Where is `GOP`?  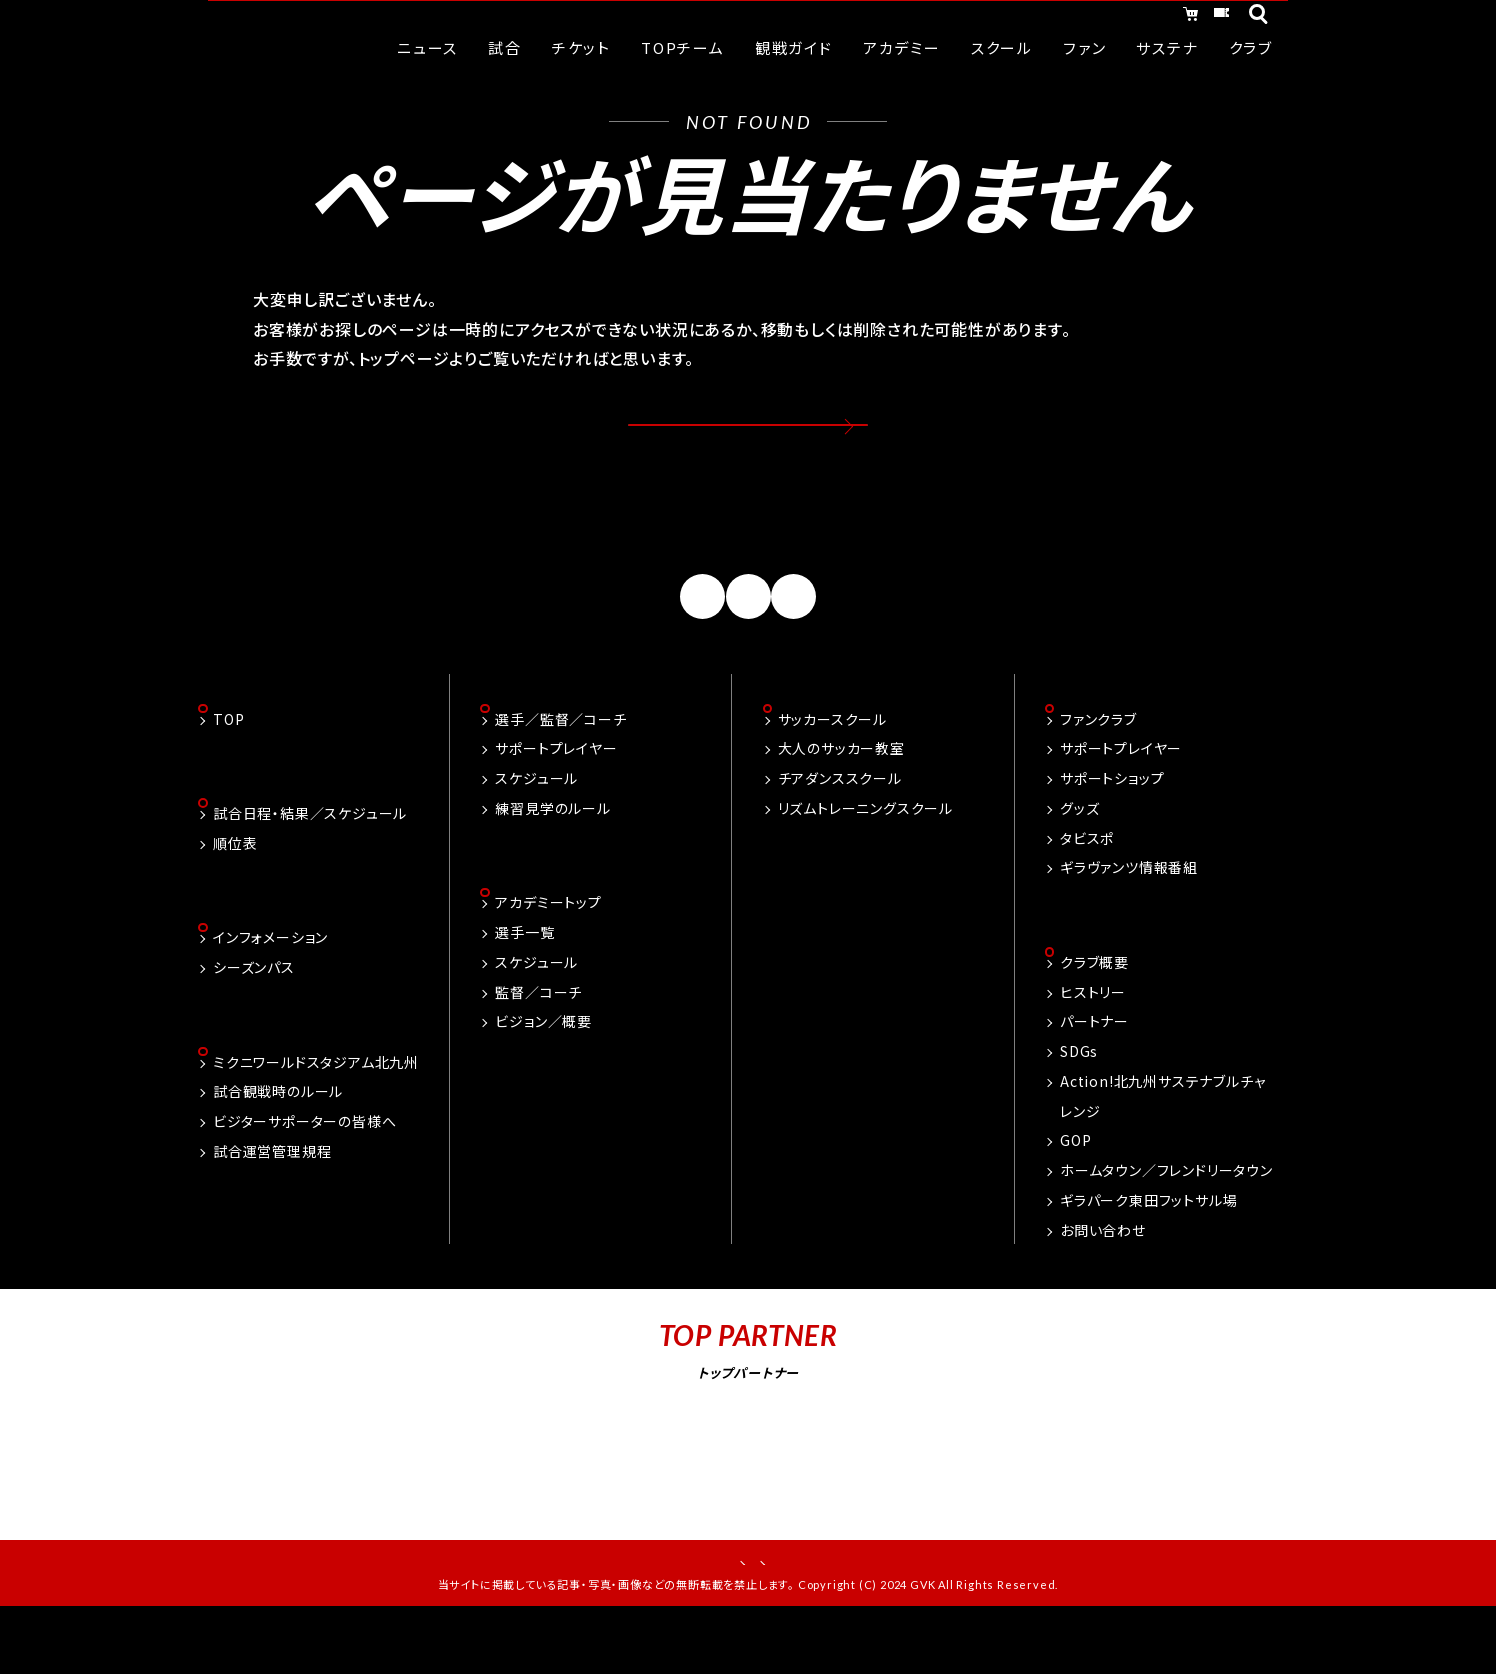
GOP is located at coordinates (1075, 1191).